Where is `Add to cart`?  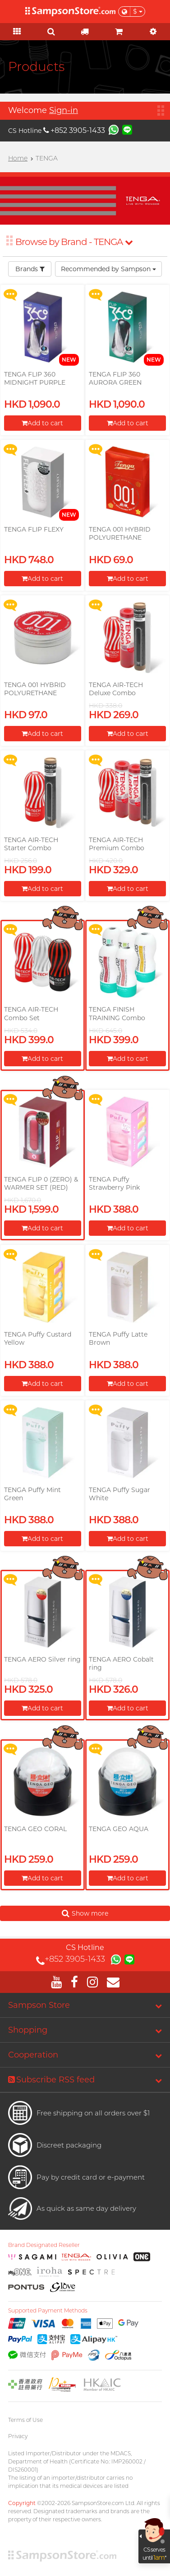
Add to cart is located at coordinates (42, 423).